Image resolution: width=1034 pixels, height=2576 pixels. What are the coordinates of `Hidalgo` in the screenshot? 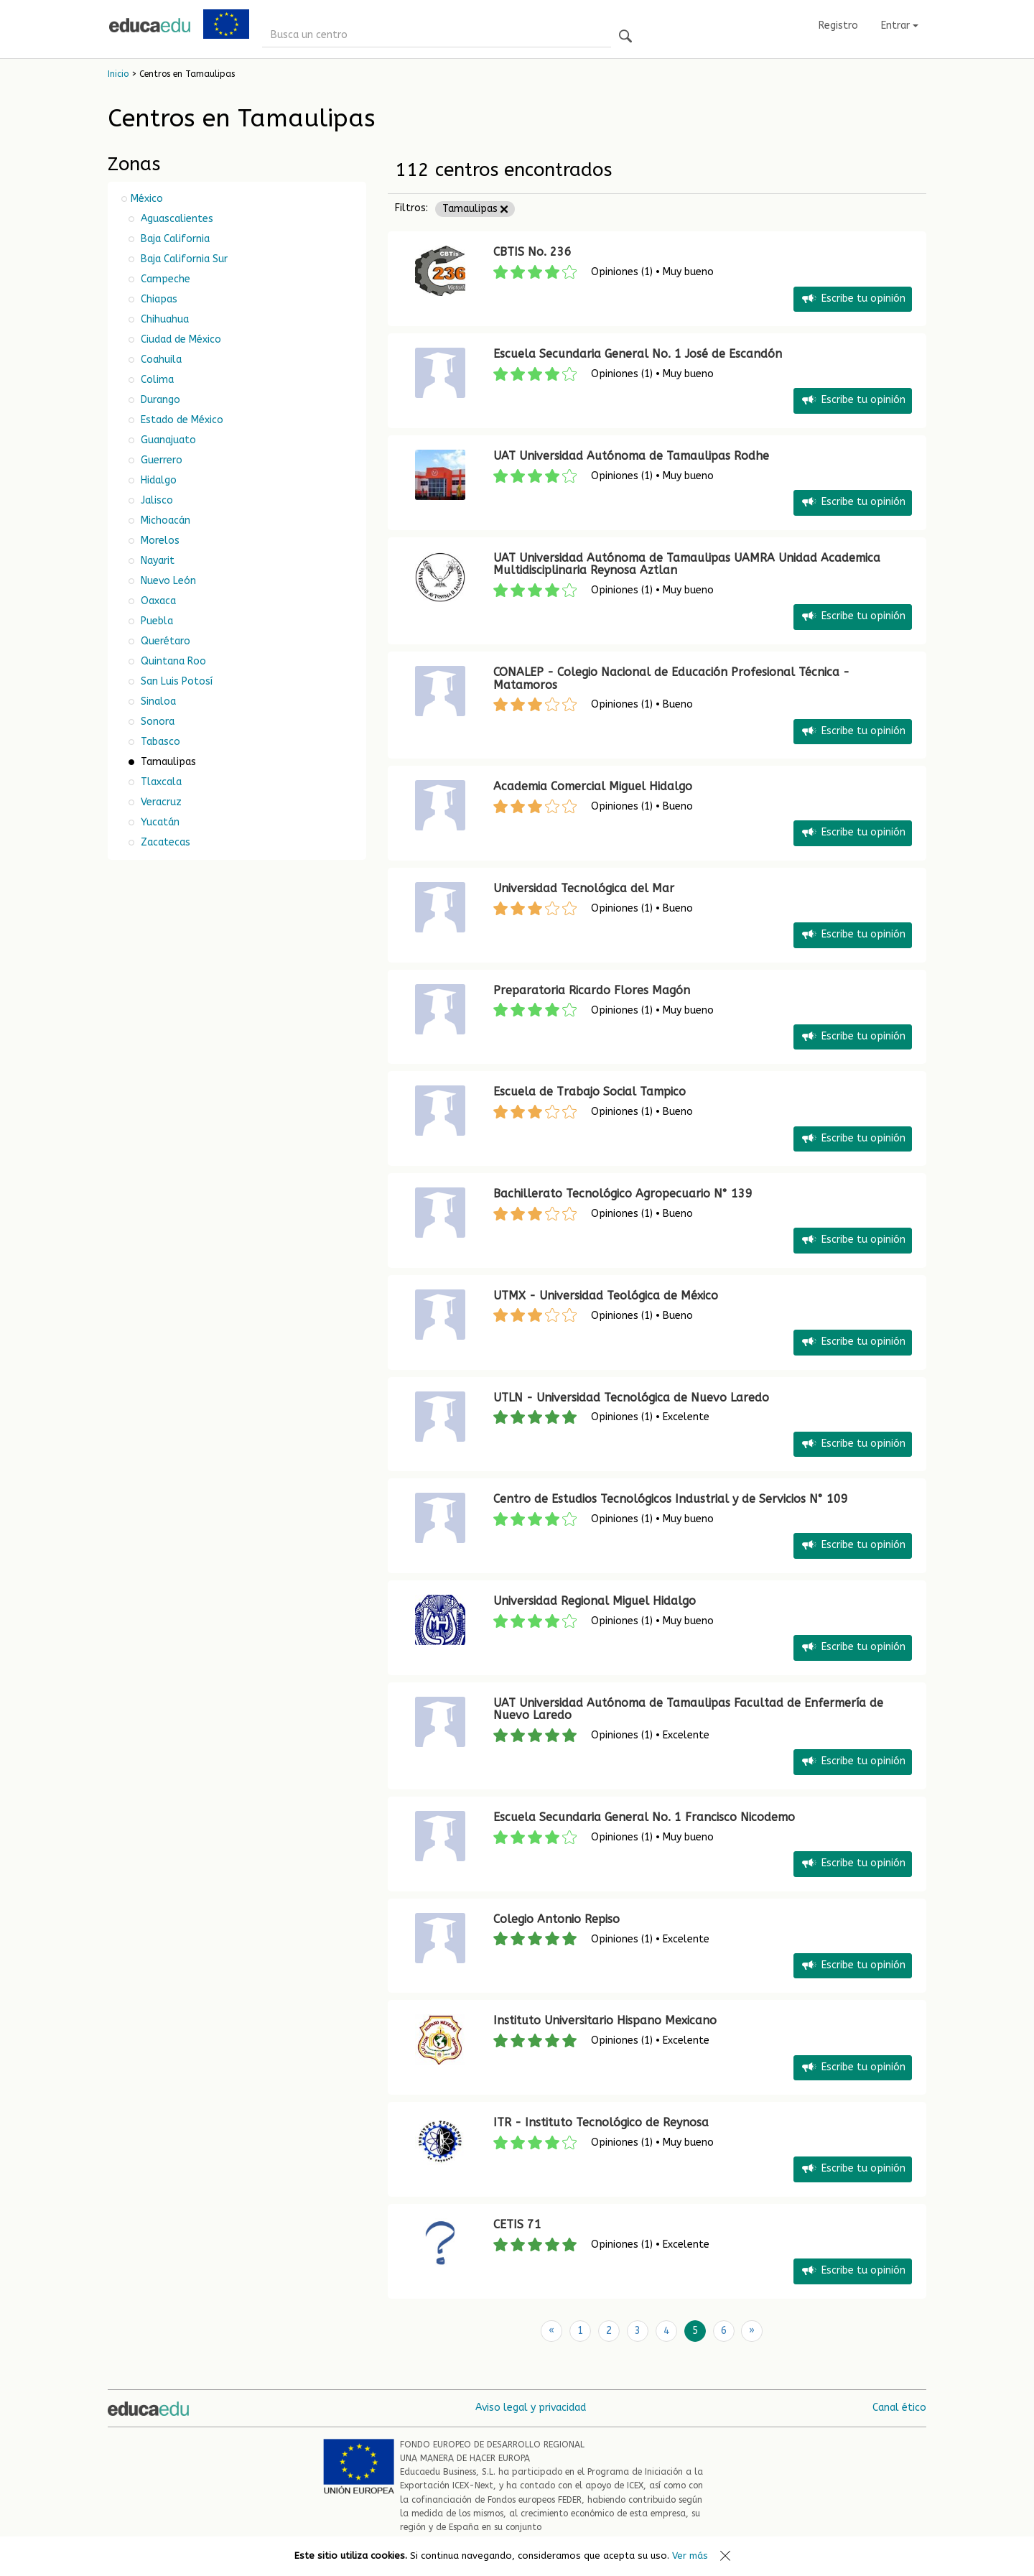 It's located at (157, 480).